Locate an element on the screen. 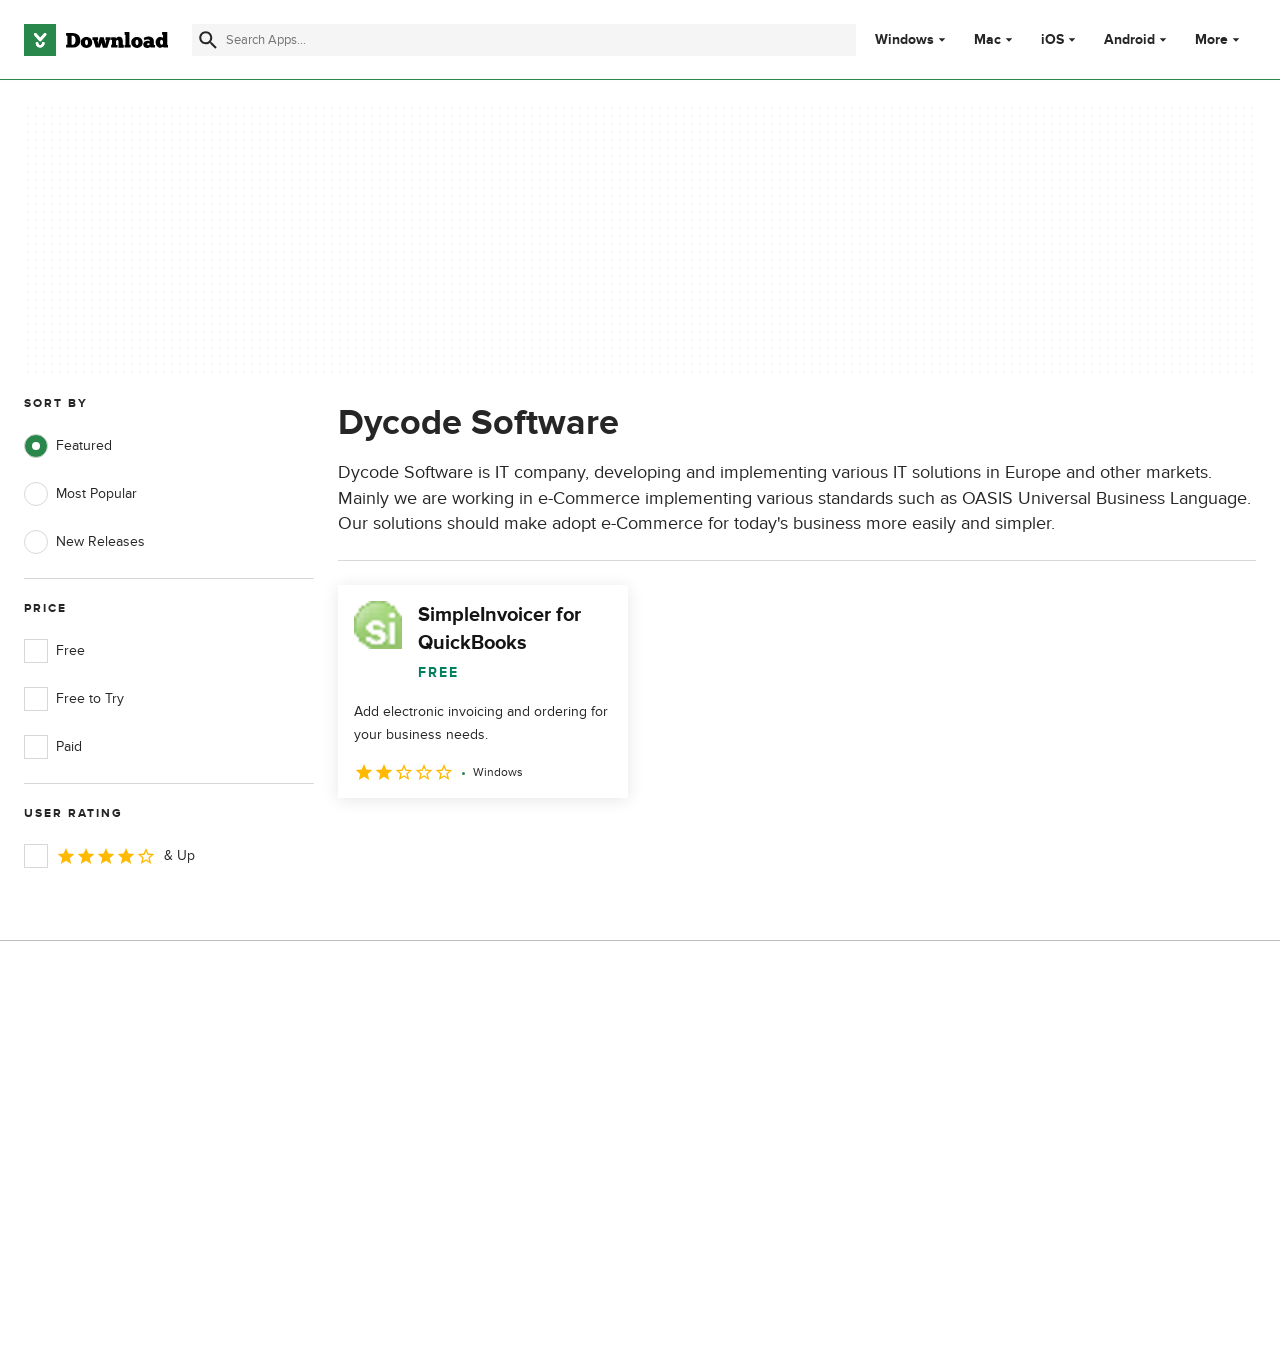 The image size is (1280, 1363). & Up is located at coordinates (109, 856).